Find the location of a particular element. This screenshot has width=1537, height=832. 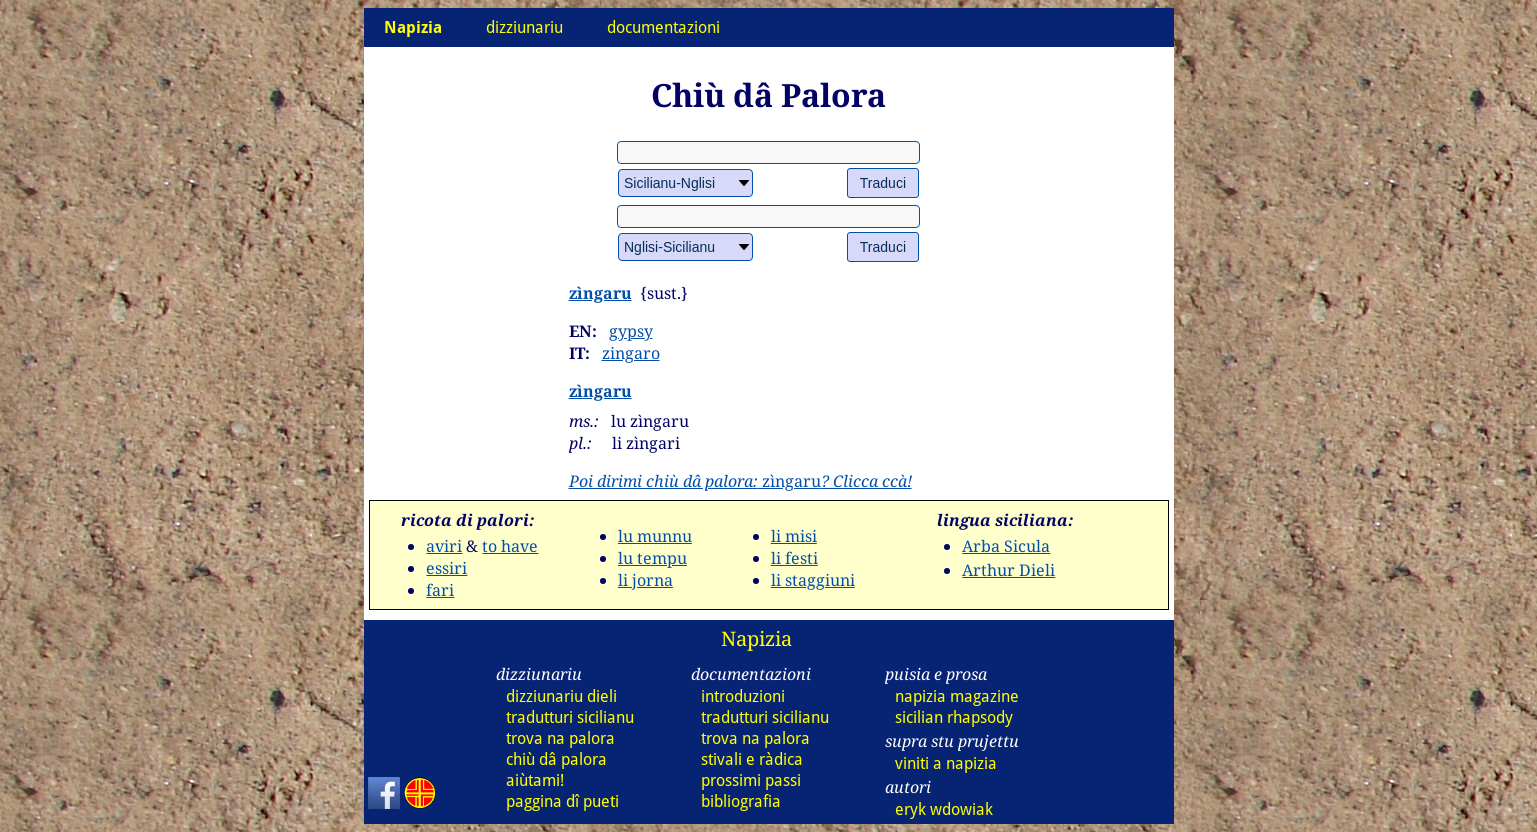

stivali e ràdica is located at coordinates (752, 759).